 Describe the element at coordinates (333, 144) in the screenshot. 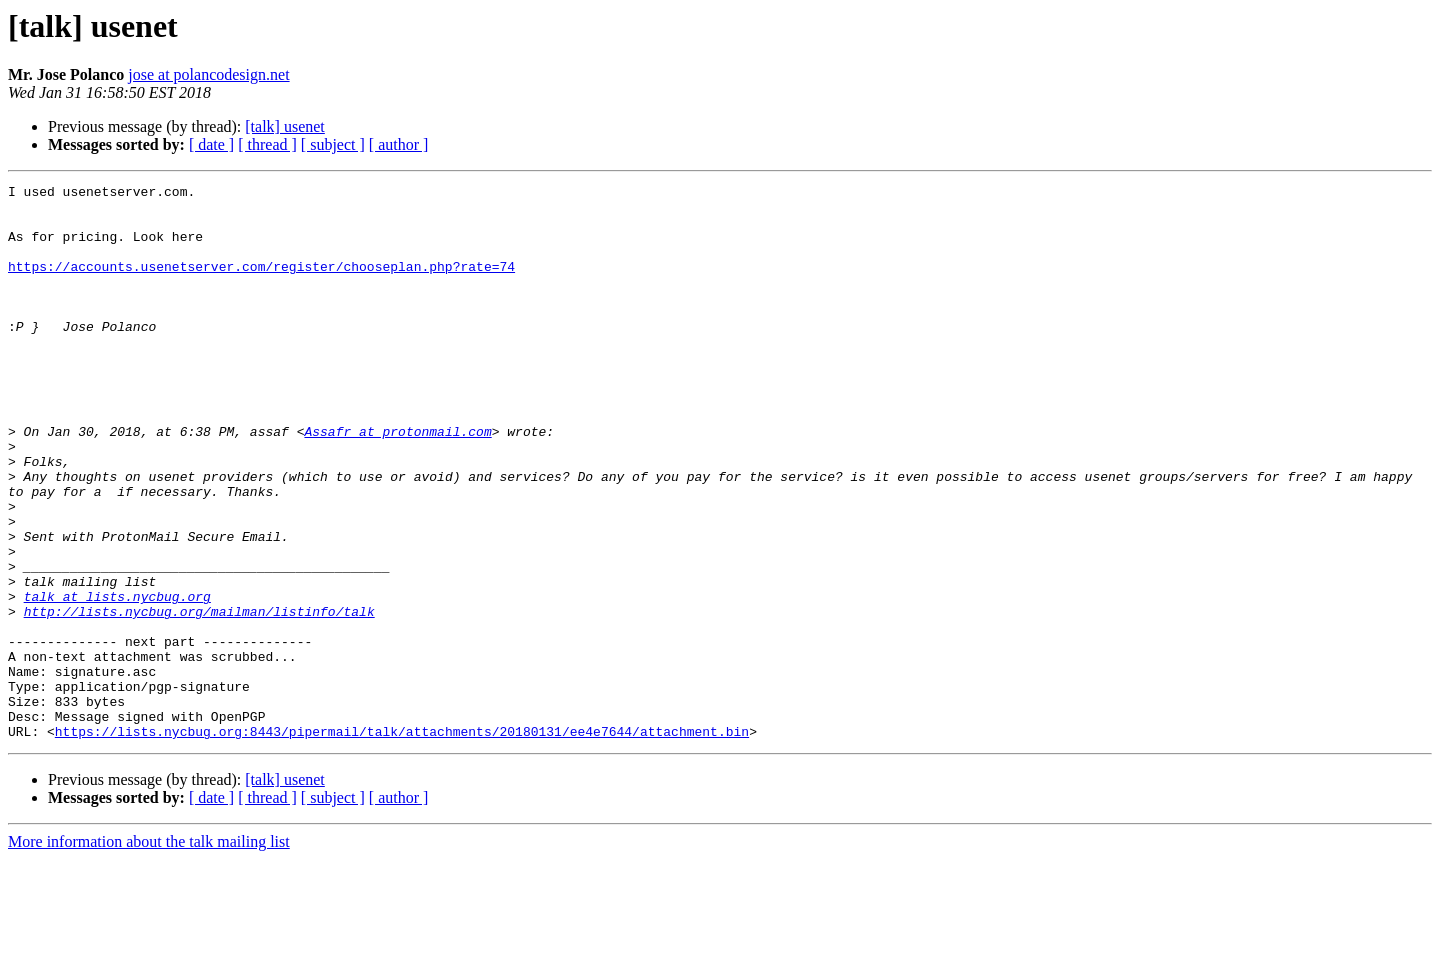

I see `[ subject ]` at that location.